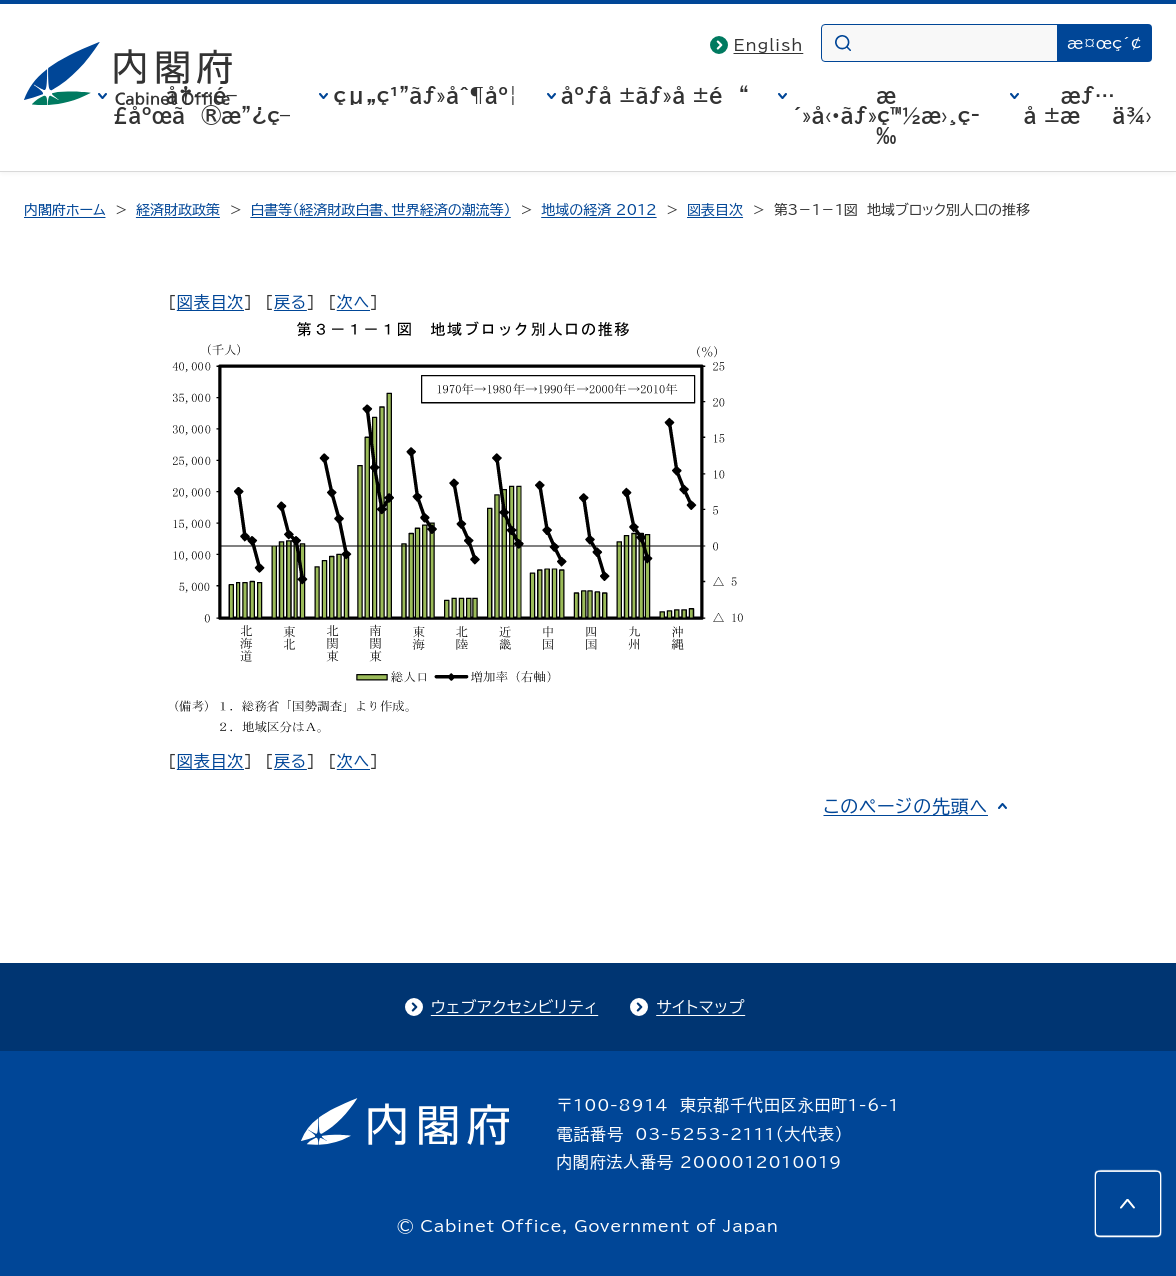 This screenshot has height=1276, width=1176. What do you see at coordinates (201, 105) in the screenshot?
I see `å†…é–£åºœã®æ”¿ç­–` at bounding box center [201, 105].